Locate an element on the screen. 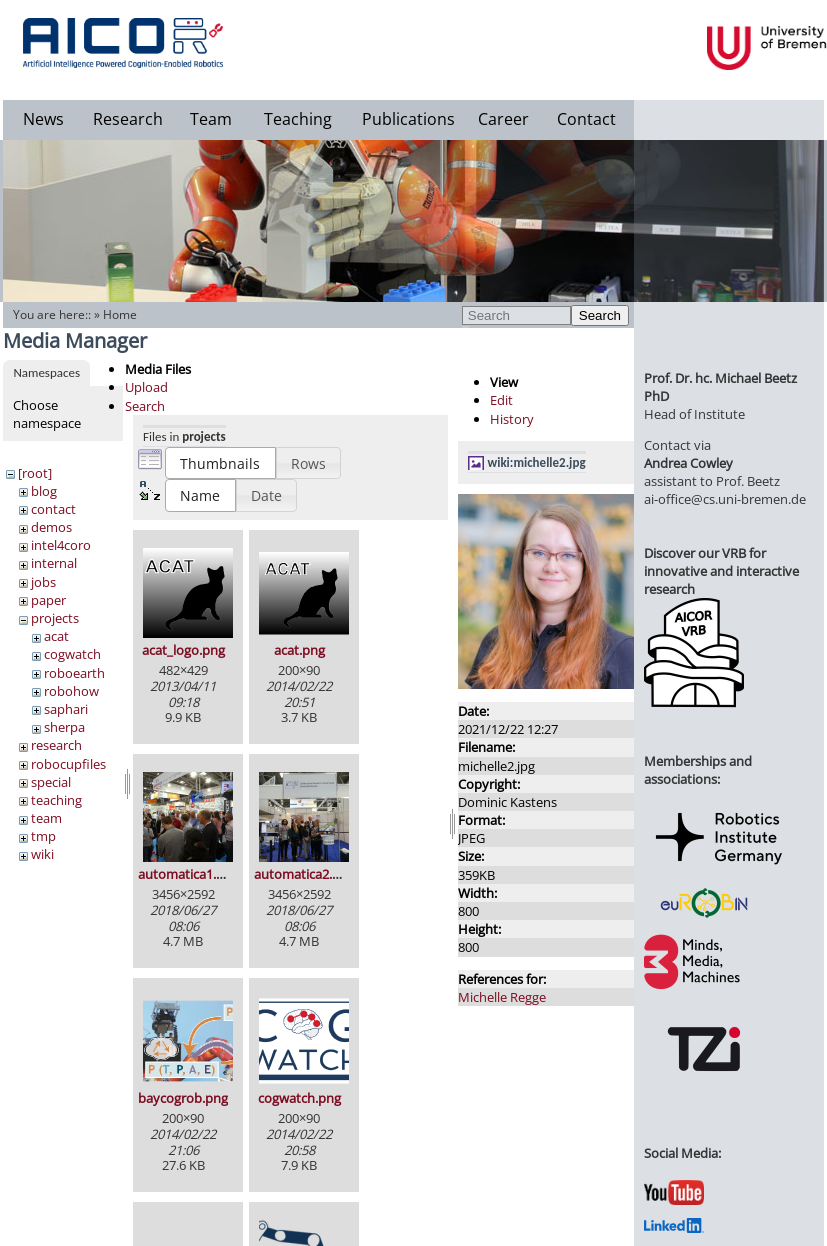  jobs is located at coordinates (43, 582).